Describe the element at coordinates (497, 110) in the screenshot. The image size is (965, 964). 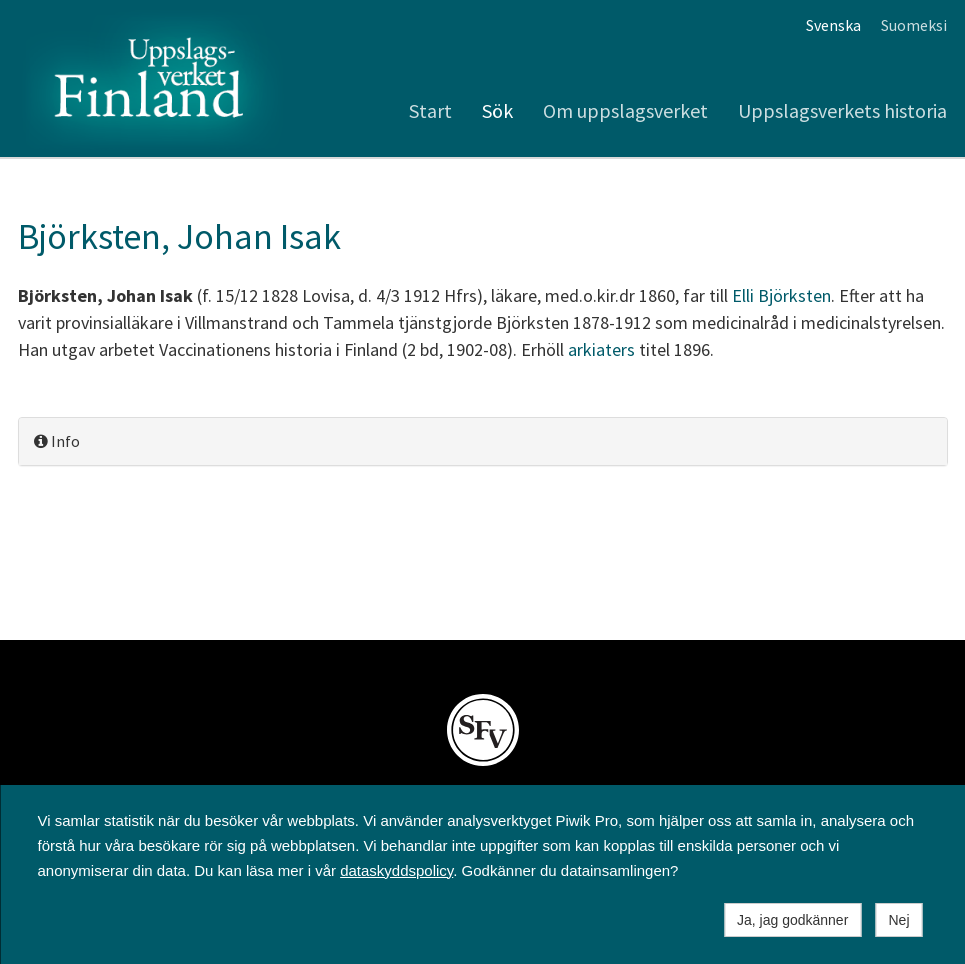
I see `Sök` at that location.